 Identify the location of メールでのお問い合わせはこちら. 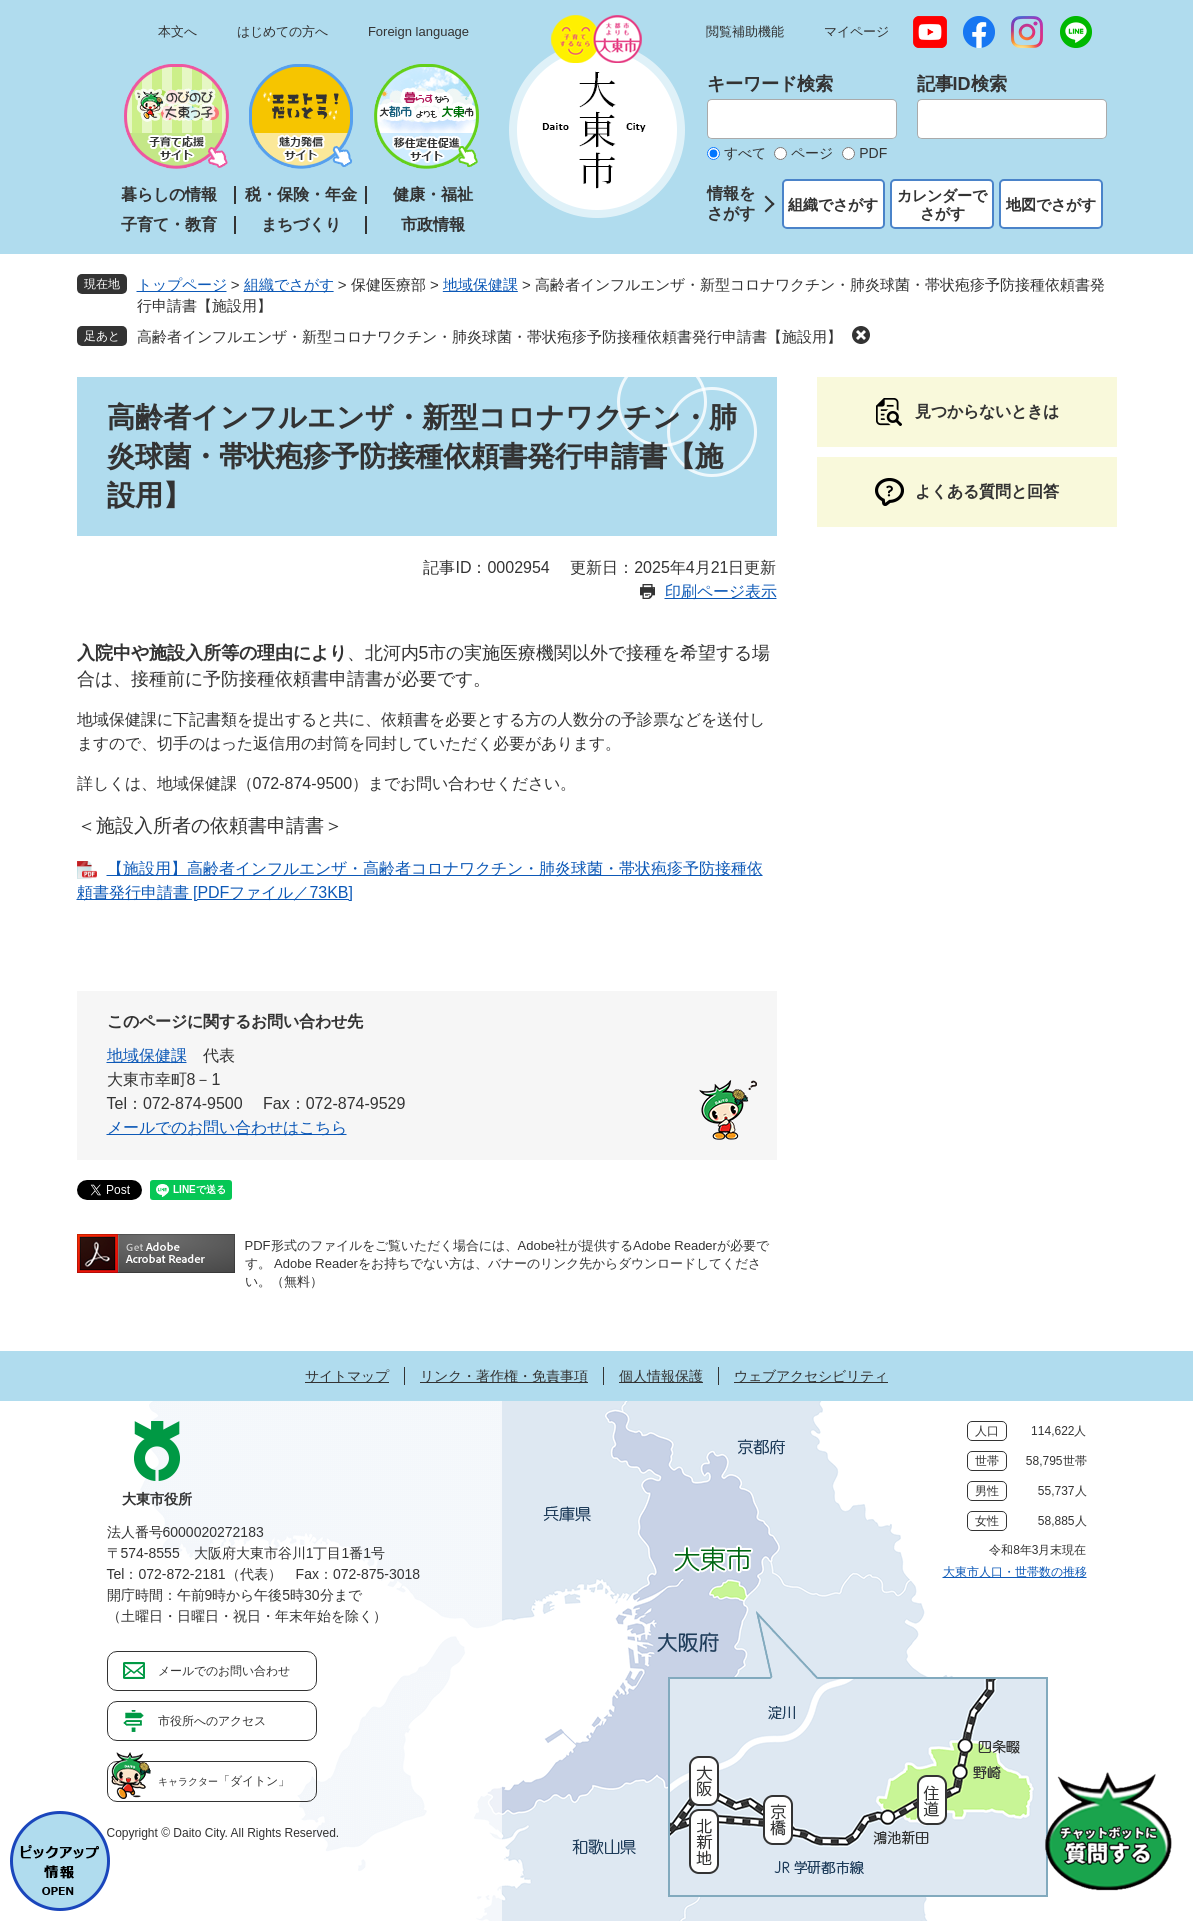
(227, 1127).